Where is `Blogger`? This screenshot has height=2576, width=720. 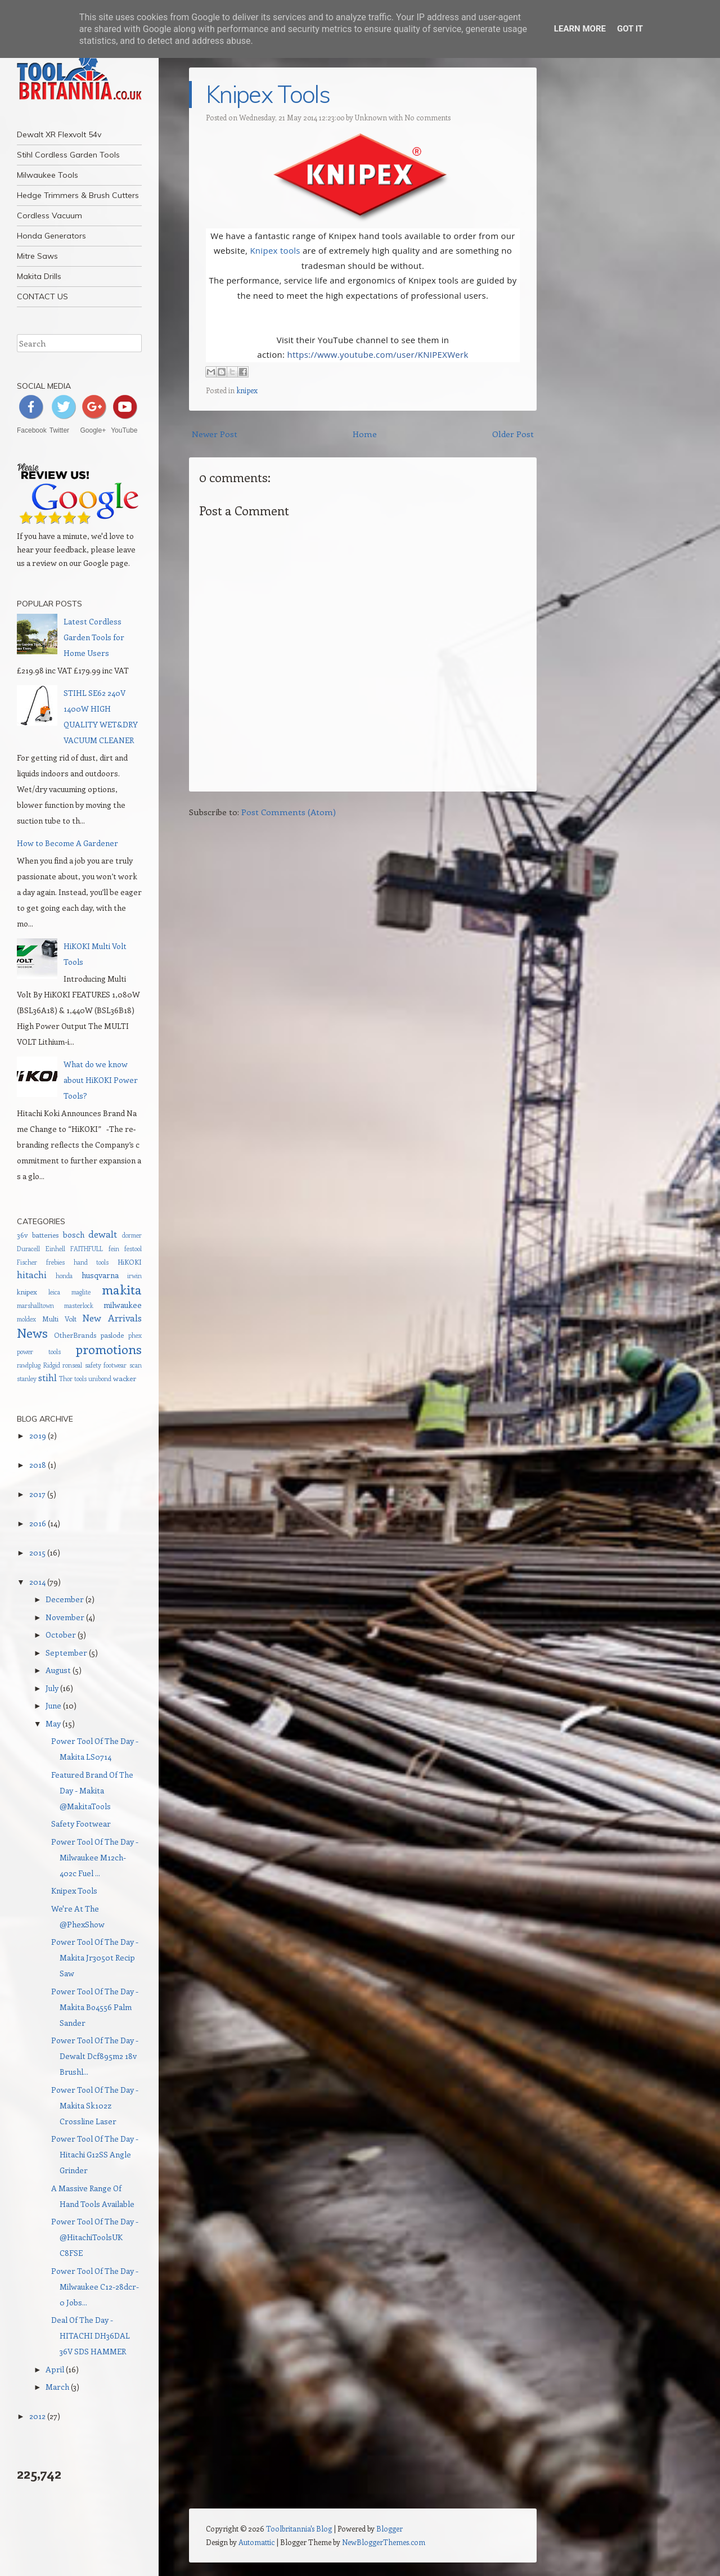 Blogger is located at coordinates (389, 2528).